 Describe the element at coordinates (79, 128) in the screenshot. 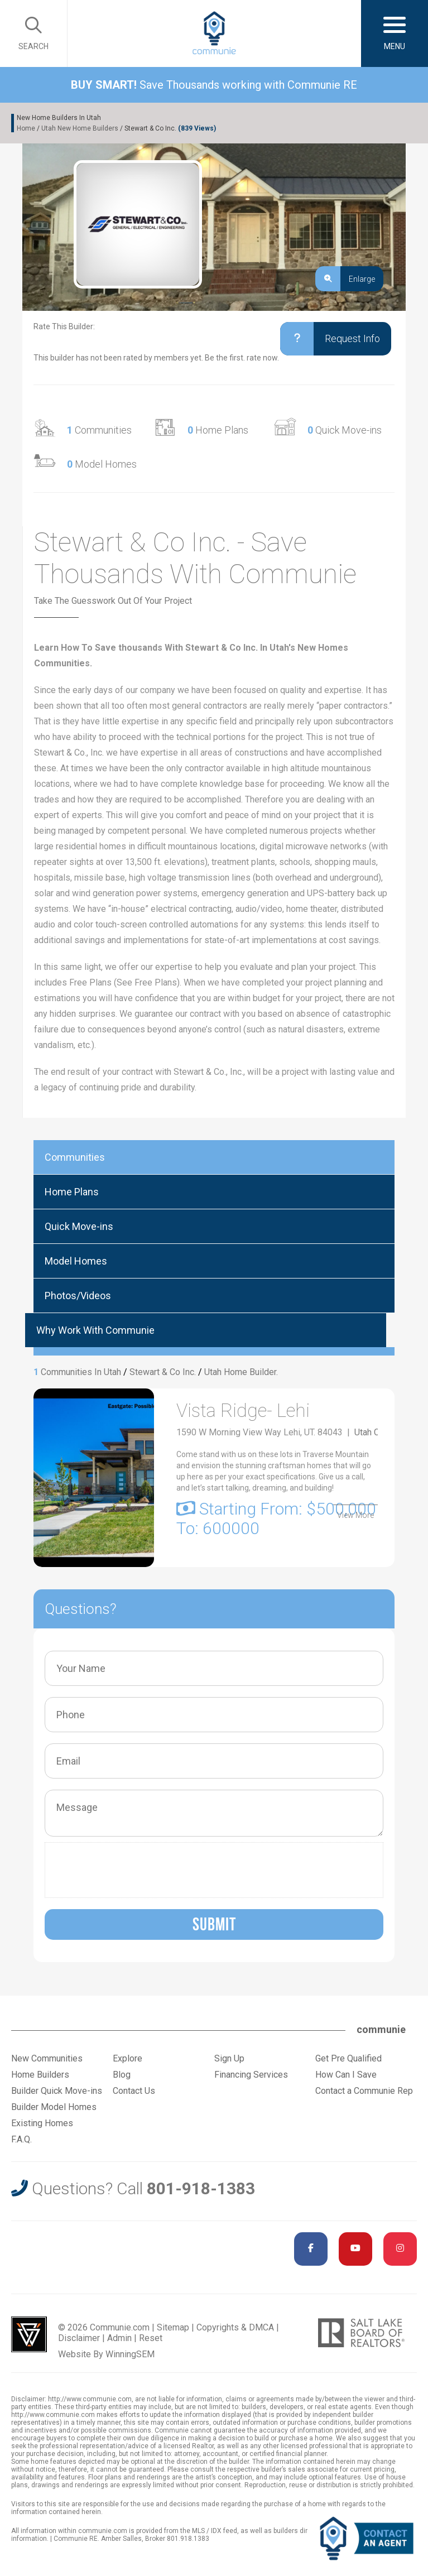

I see `Utah New Home Builders` at that location.